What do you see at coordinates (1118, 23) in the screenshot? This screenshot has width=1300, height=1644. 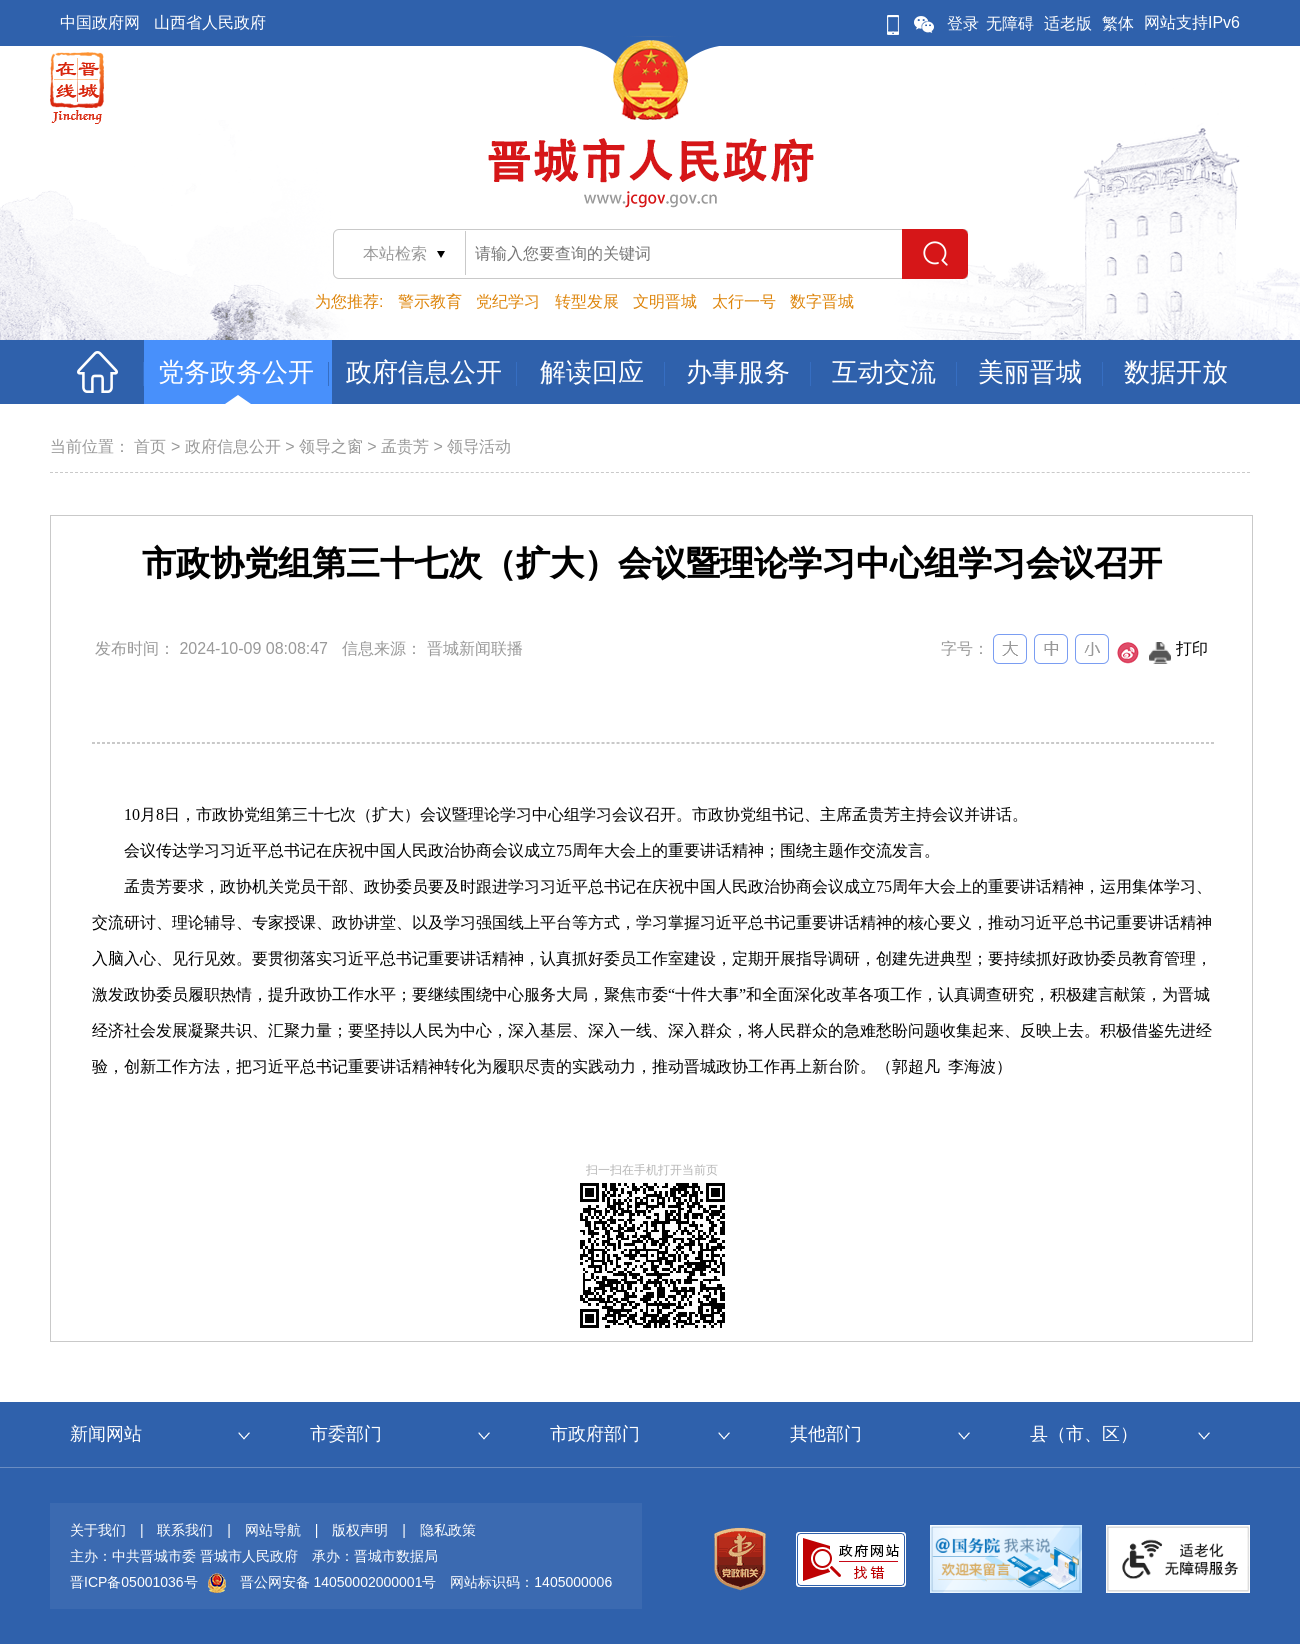 I see `繁体` at bounding box center [1118, 23].